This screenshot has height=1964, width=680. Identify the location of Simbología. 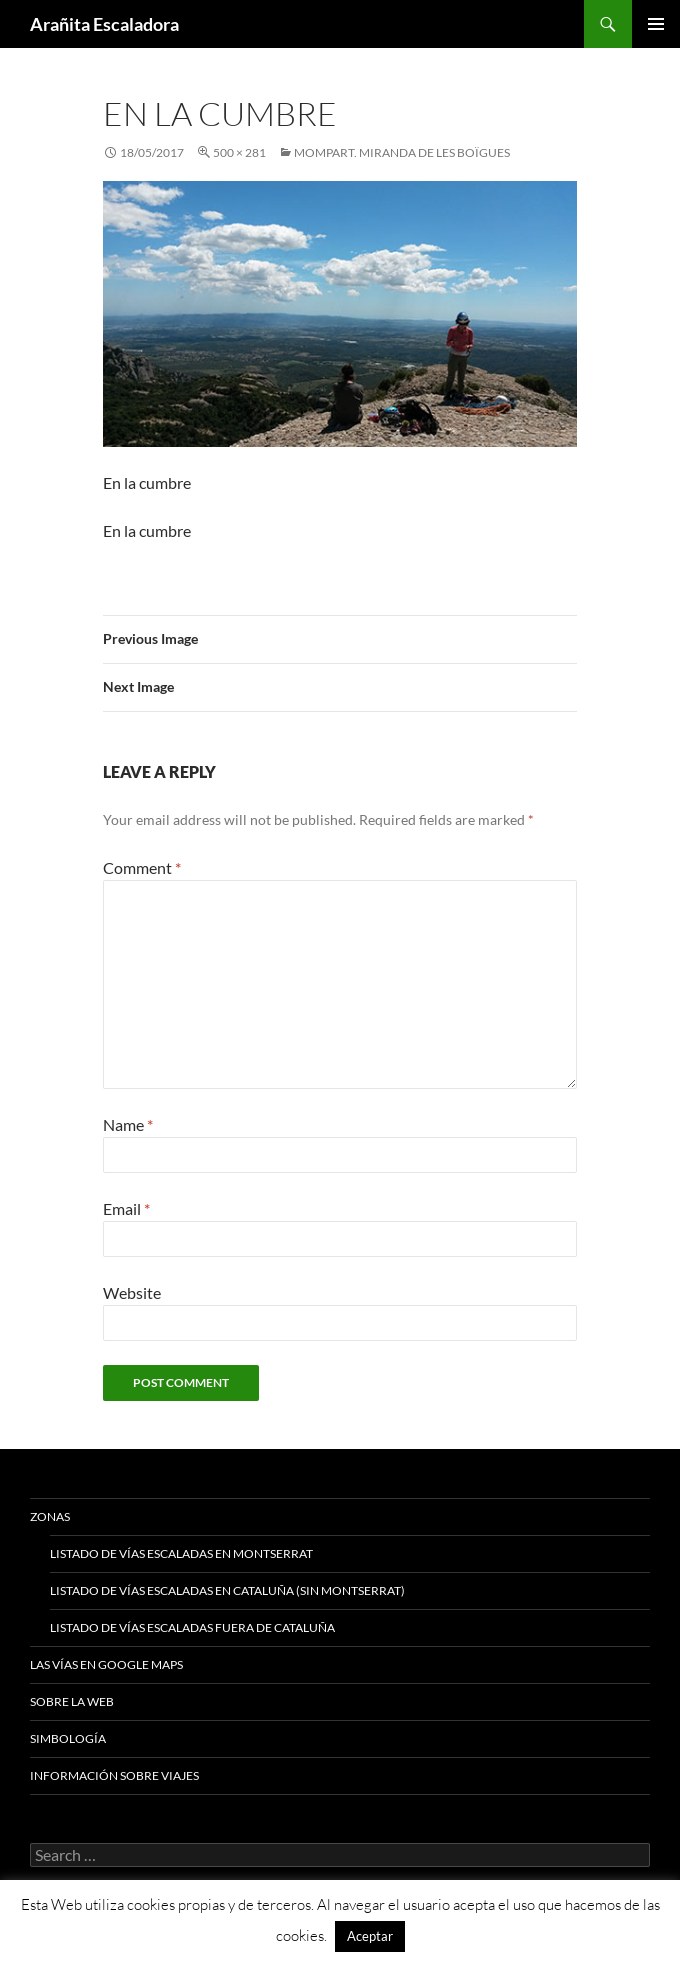
(68, 1738).